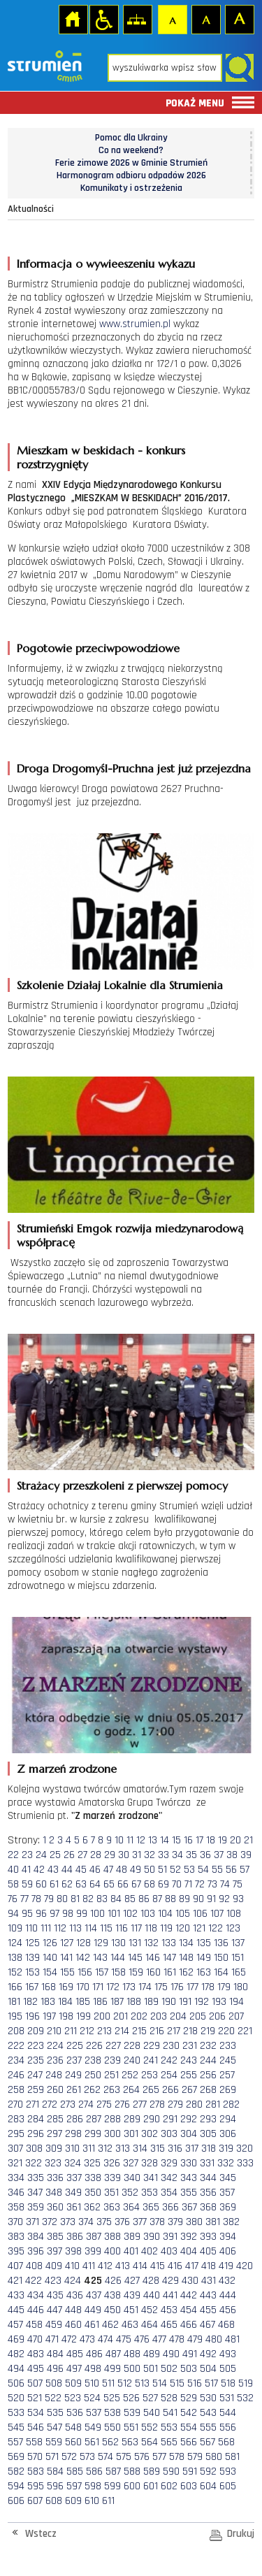 This screenshot has width=262, height=2576. I want to click on 340, so click(132, 2178).